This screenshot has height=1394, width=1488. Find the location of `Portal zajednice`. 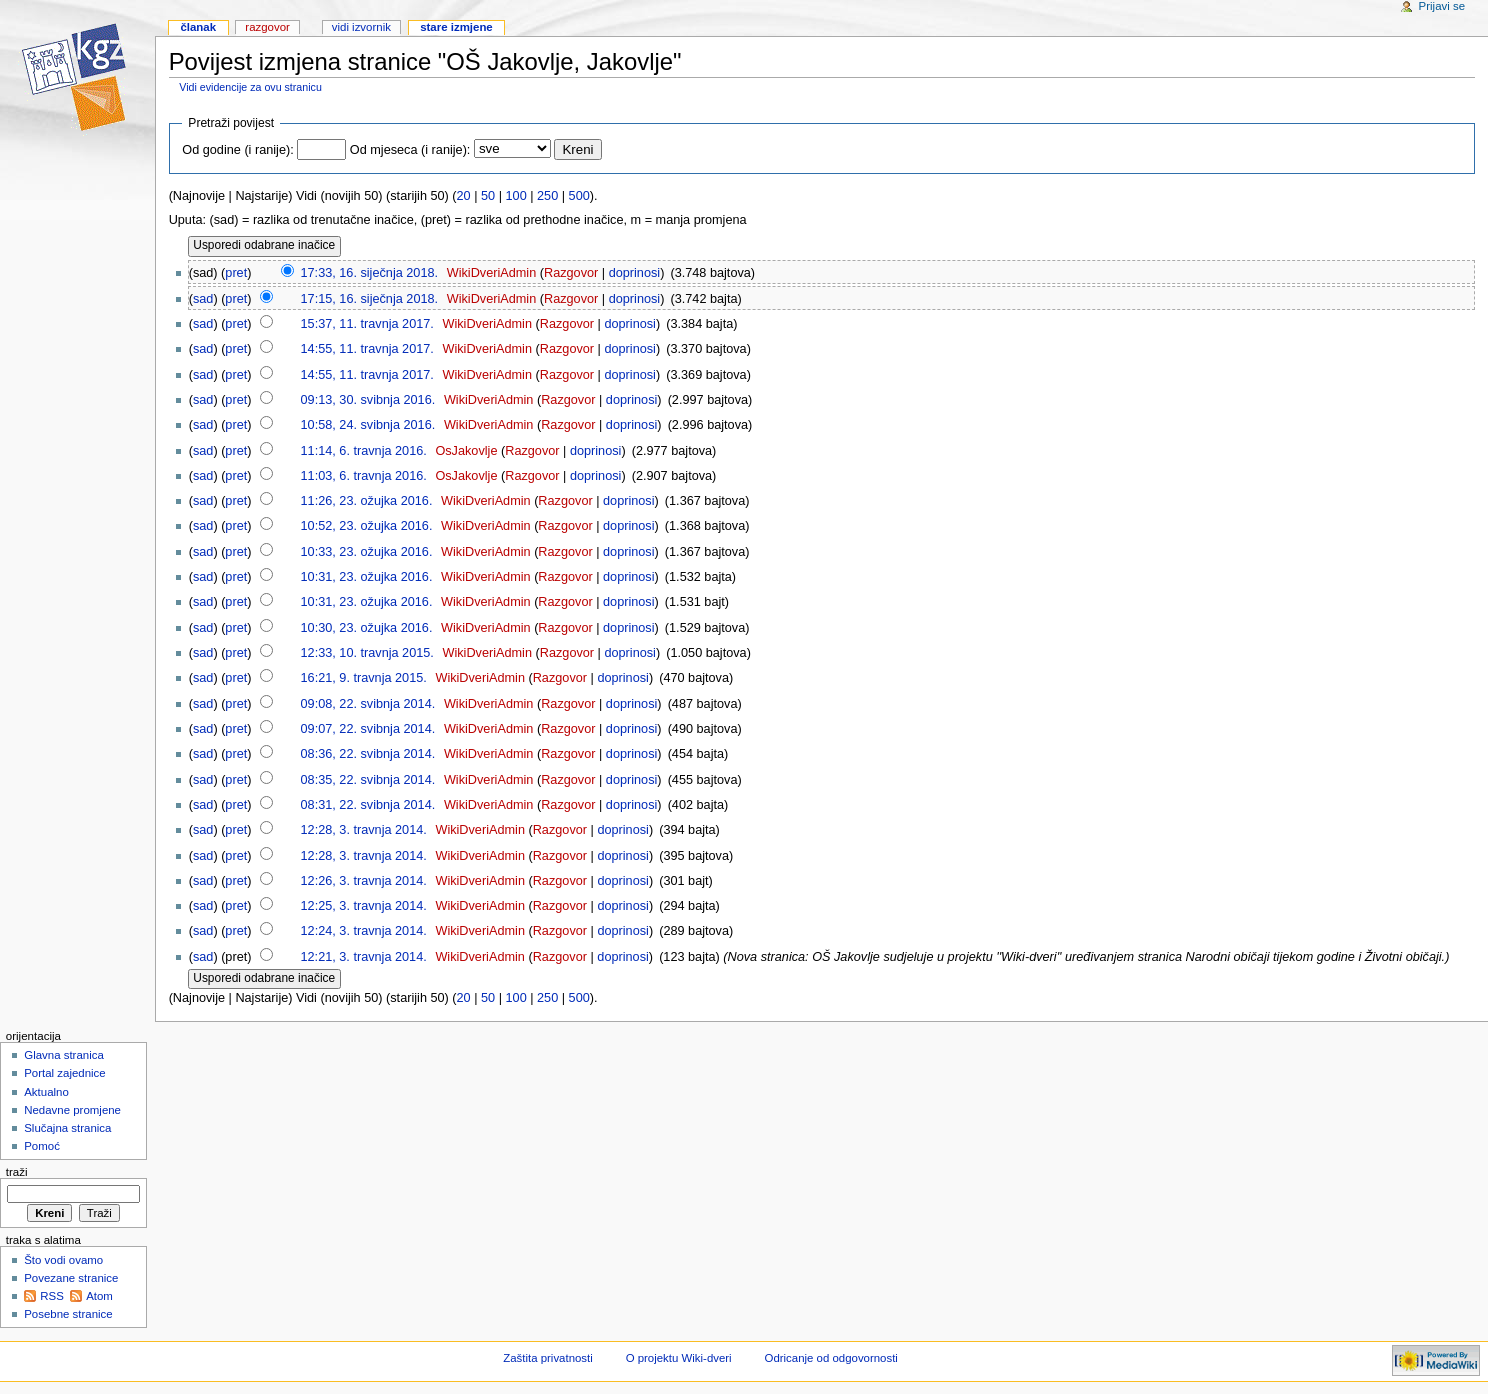

Portal zajednice is located at coordinates (65, 1073).